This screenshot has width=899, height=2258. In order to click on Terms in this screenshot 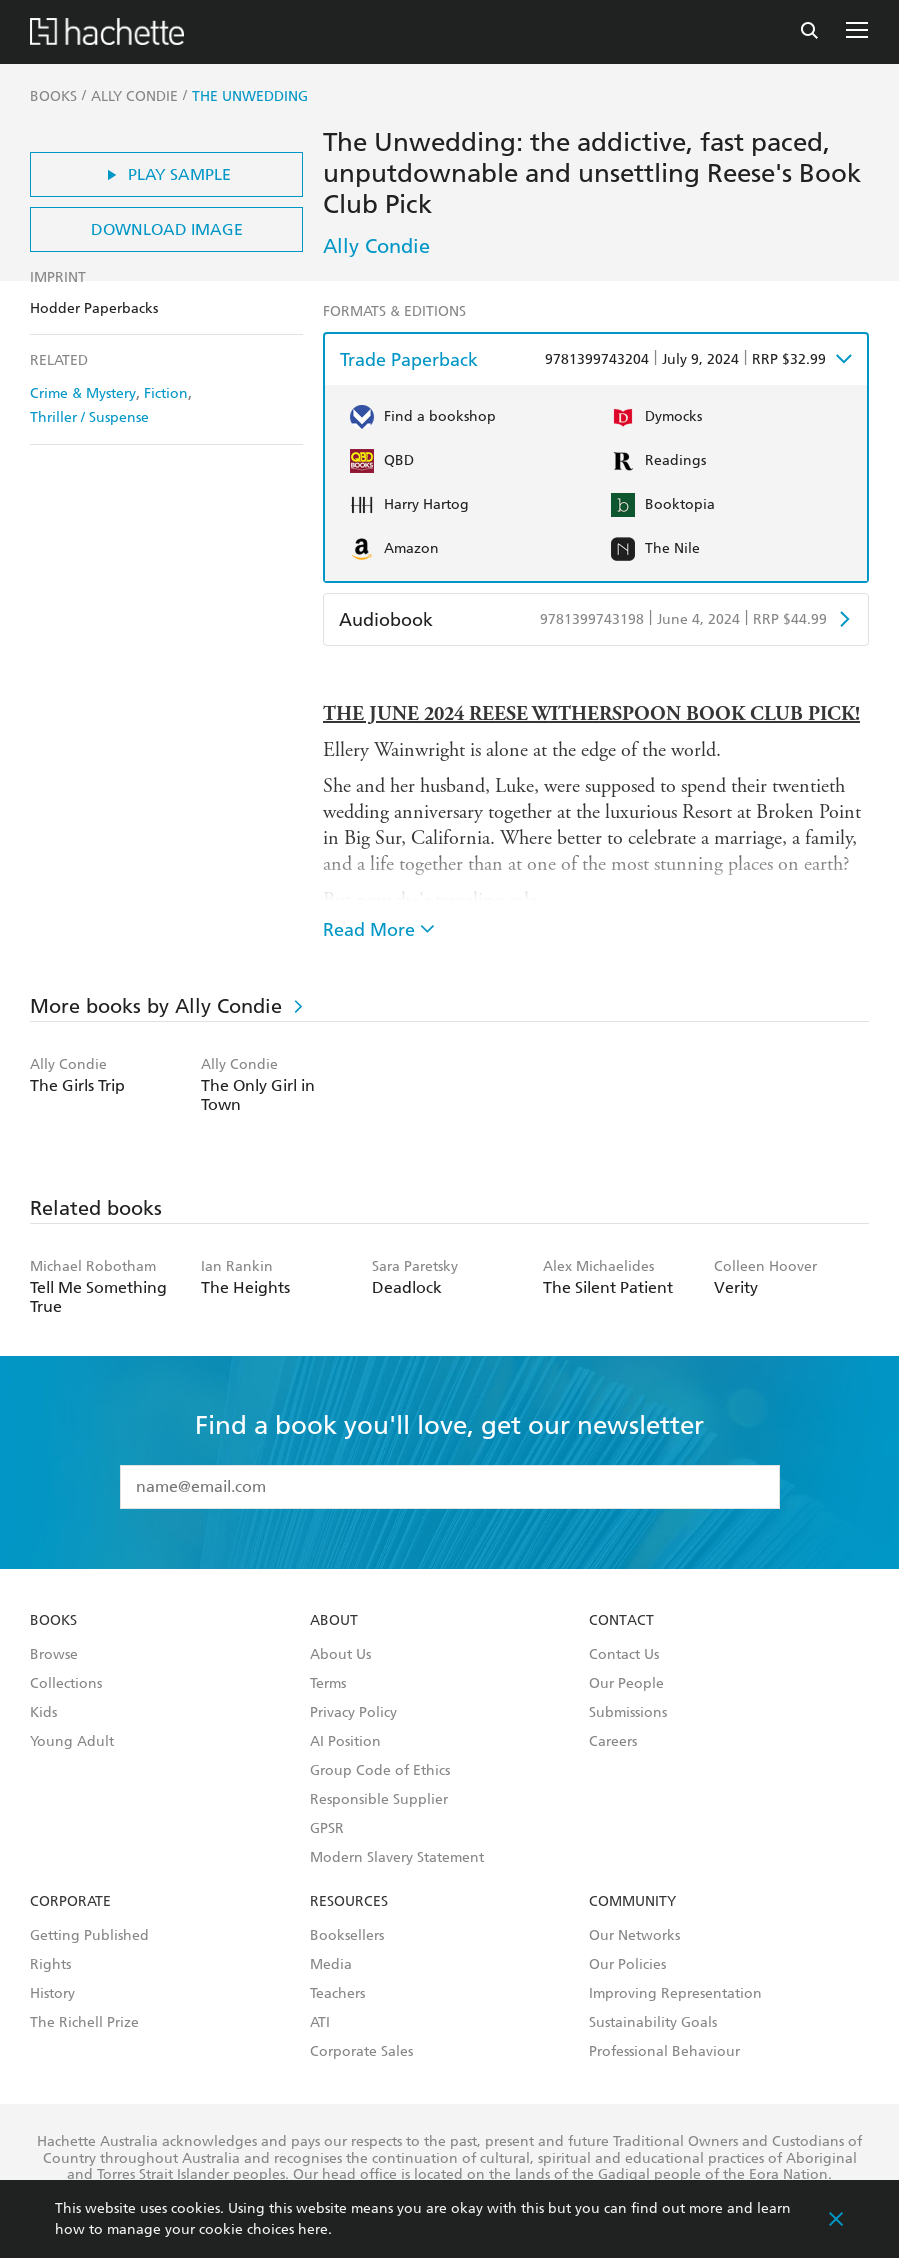, I will do `click(328, 1684)`.